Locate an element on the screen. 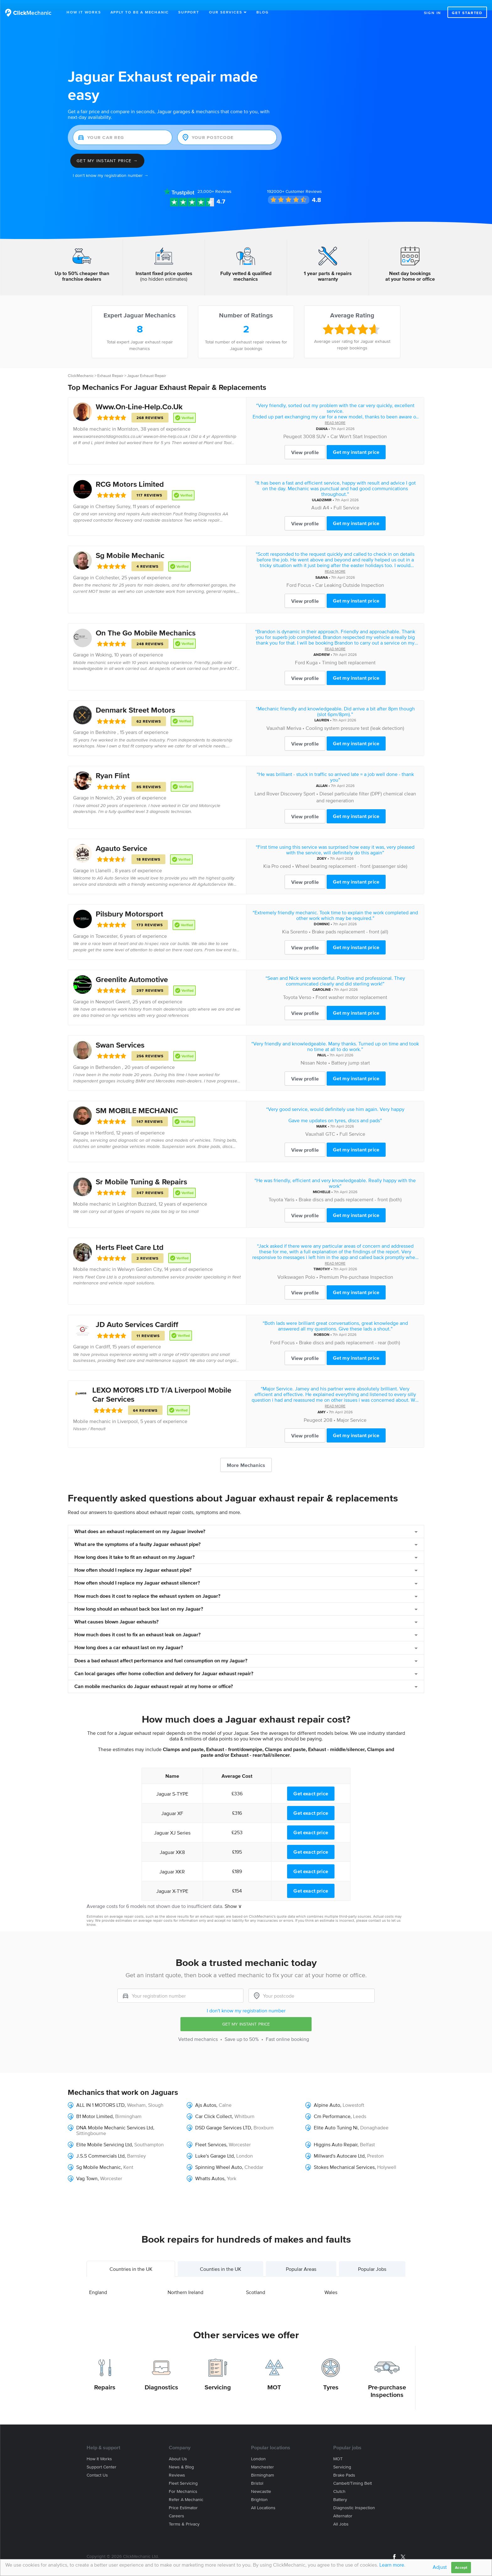  Get started is located at coordinates (467, 13).